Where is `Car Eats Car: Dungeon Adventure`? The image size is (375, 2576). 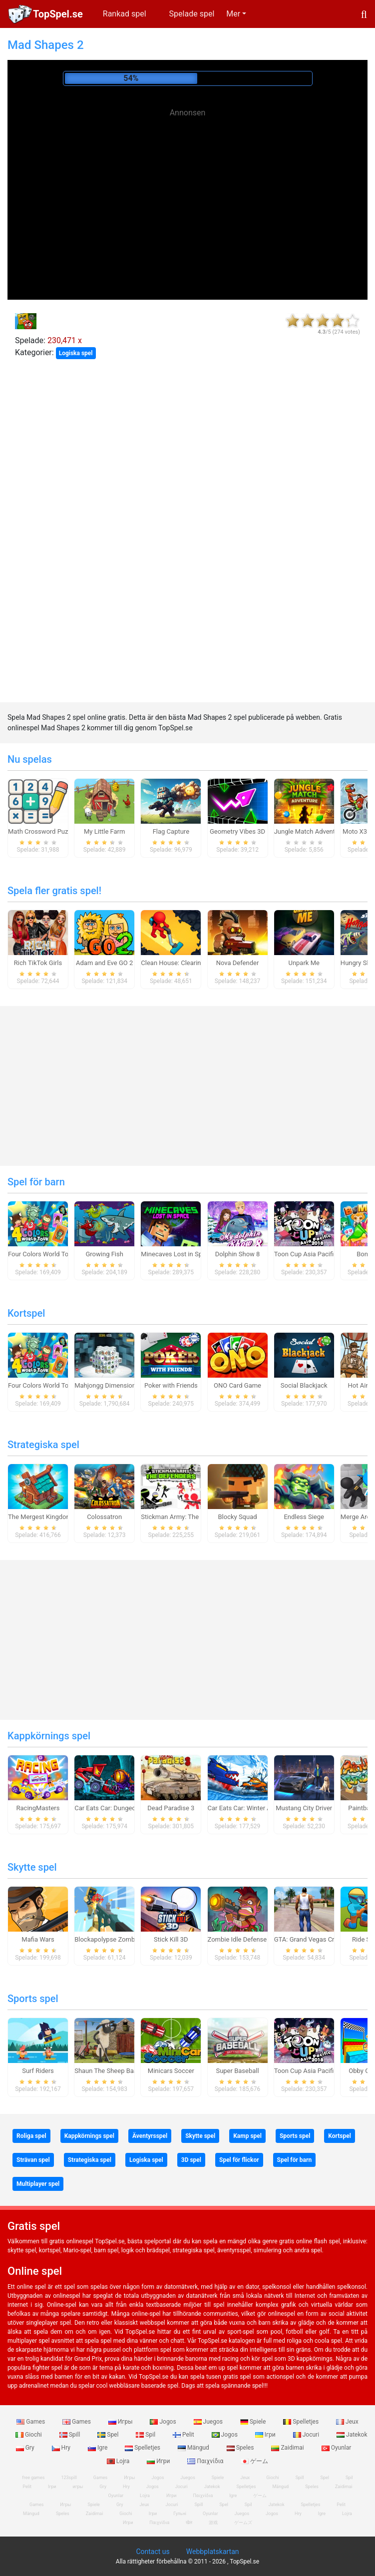 Car Eats Car: Dungeon Adventure is located at coordinates (122, 1808).